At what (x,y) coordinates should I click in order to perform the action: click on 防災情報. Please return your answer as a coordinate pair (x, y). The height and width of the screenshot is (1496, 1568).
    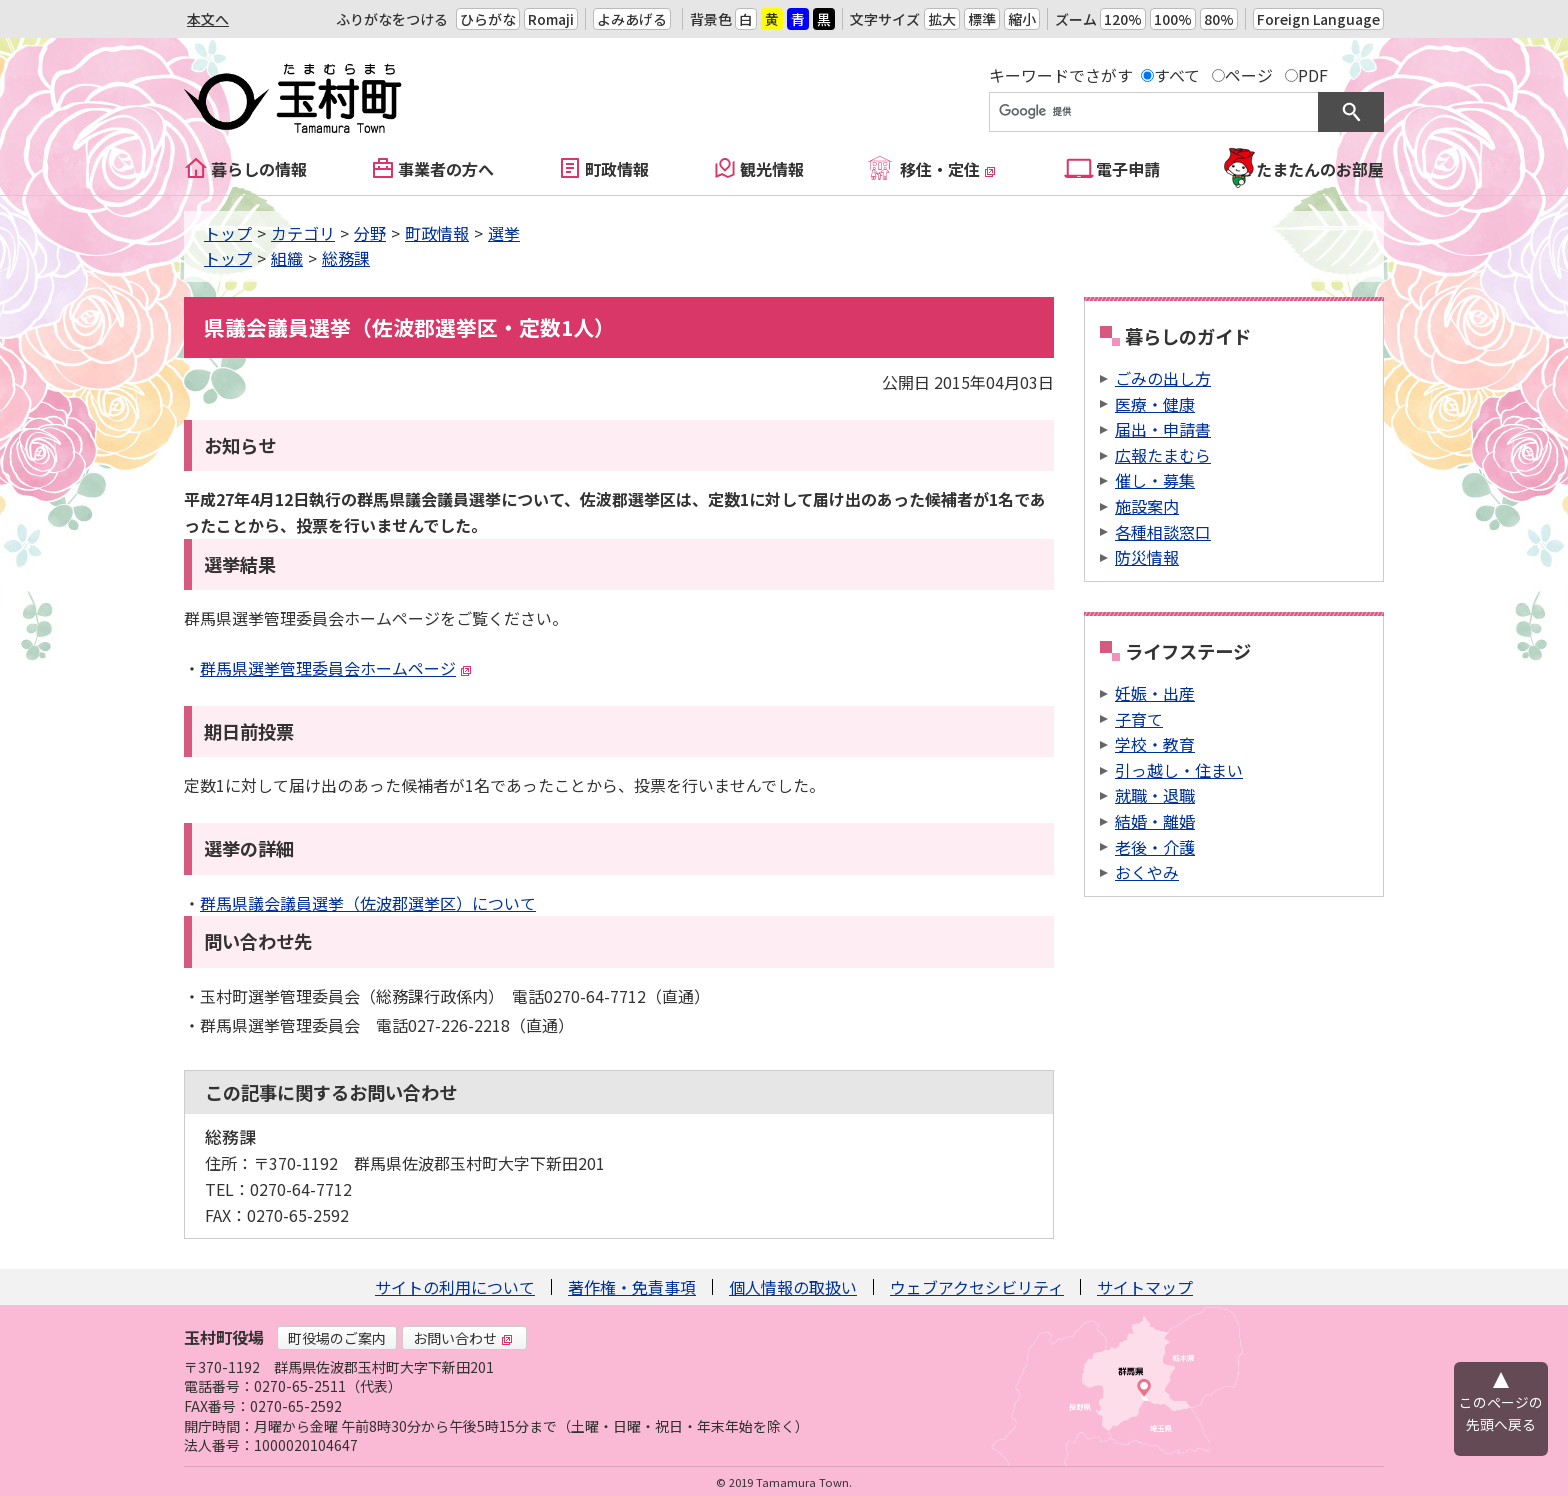
    Looking at the image, I should click on (1147, 557).